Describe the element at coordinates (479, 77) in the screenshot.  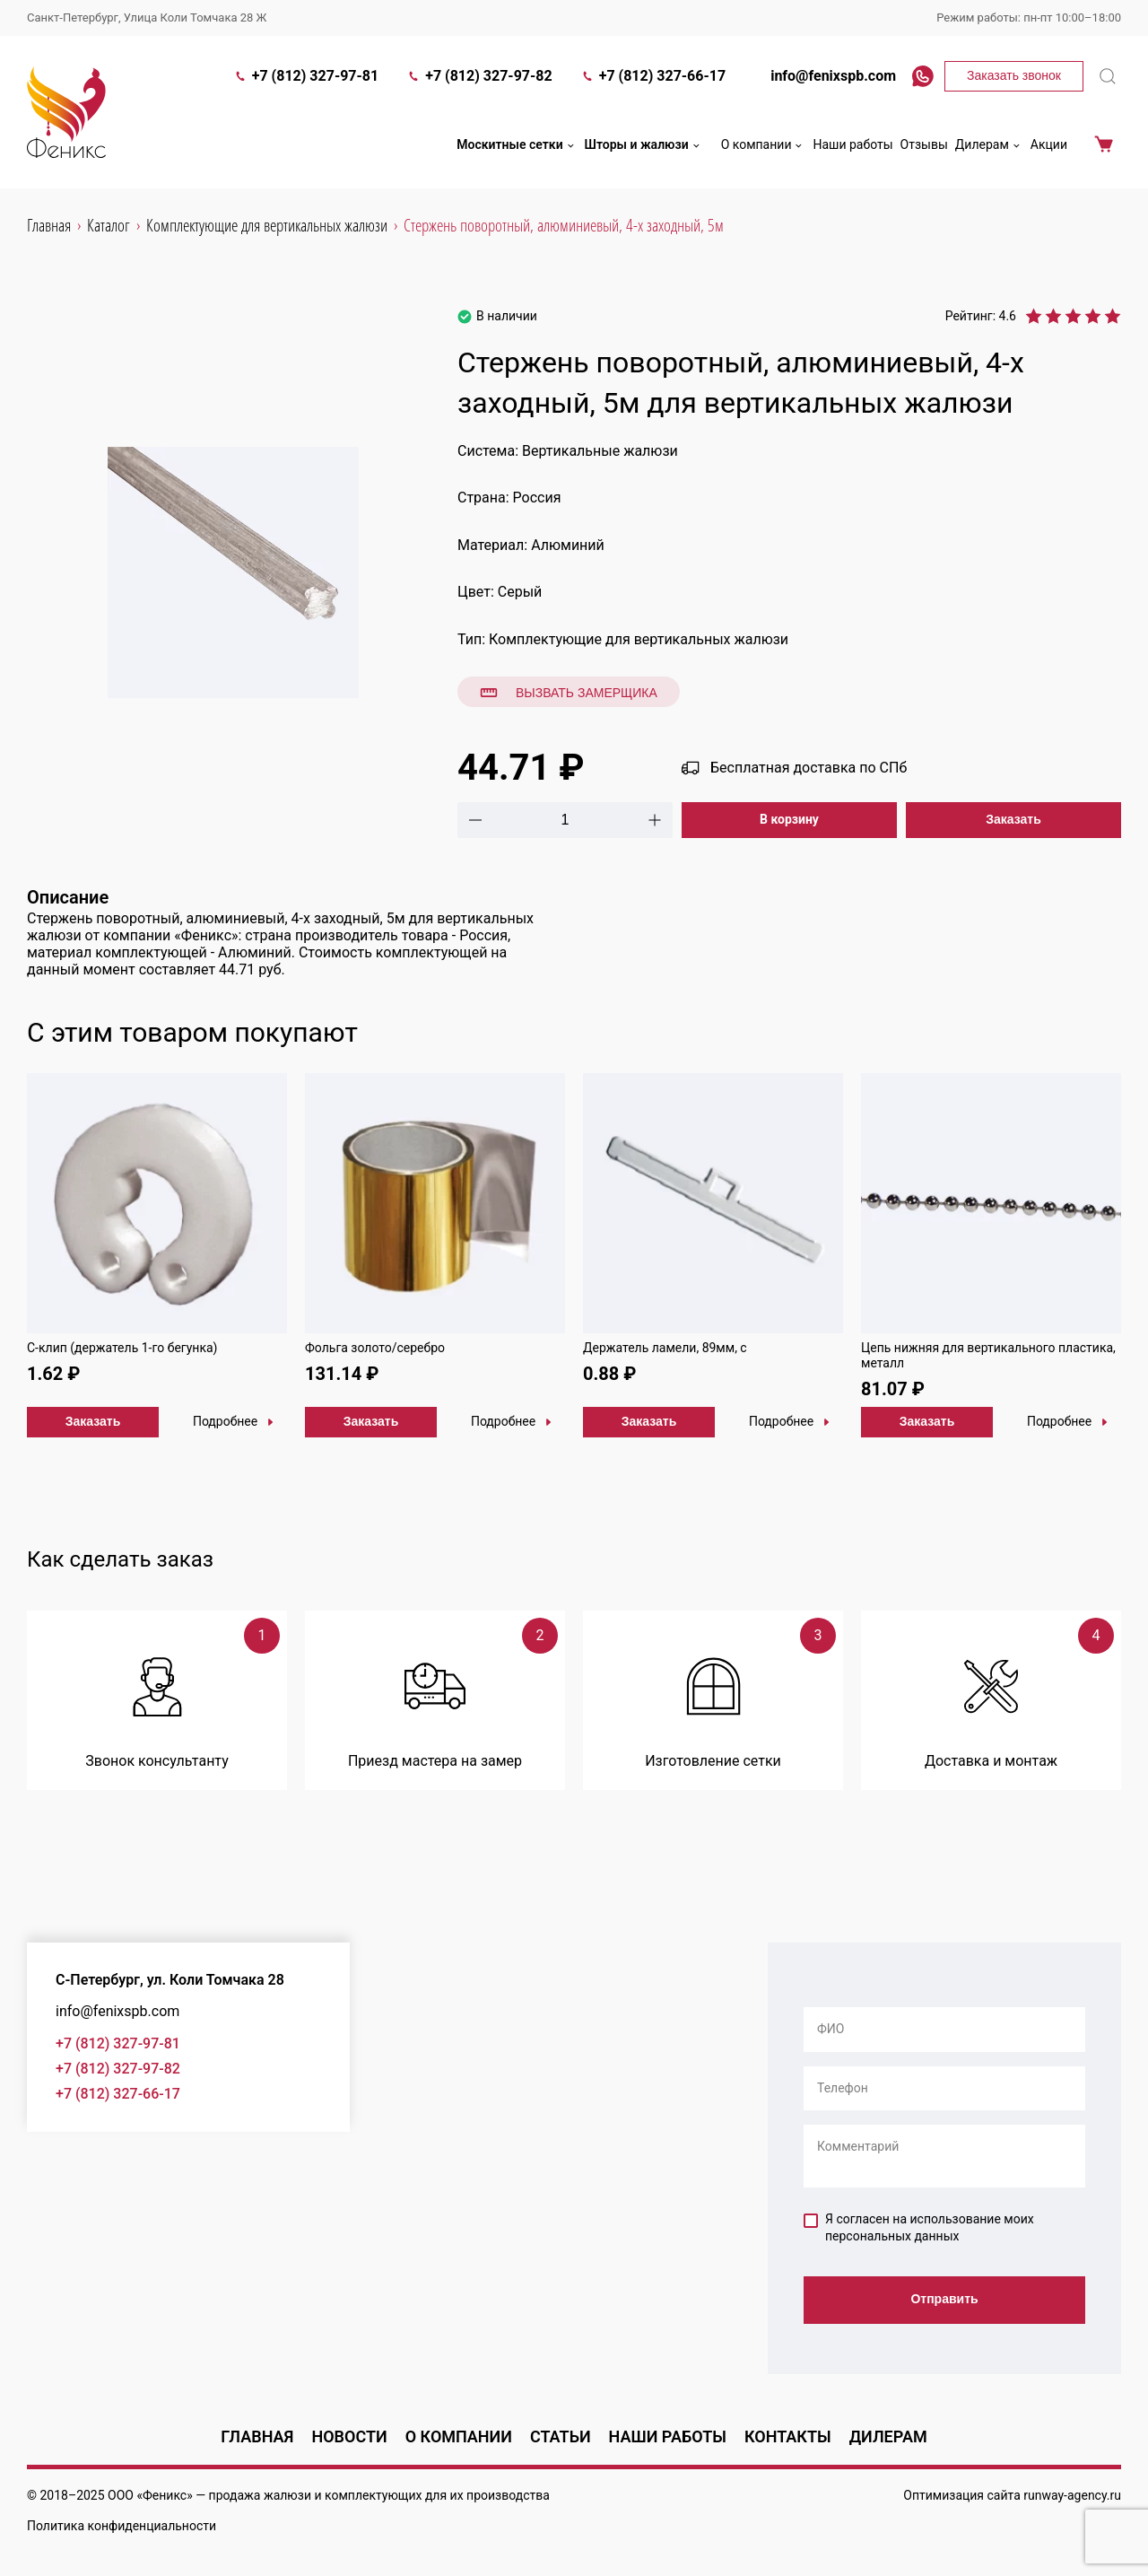
I see `+7 (812) 327-97-82` at that location.